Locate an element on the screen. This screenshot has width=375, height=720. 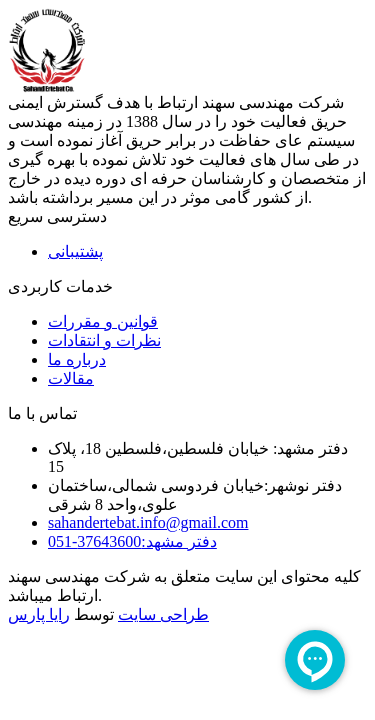
طراحی سایت is located at coordinates (163, 614).